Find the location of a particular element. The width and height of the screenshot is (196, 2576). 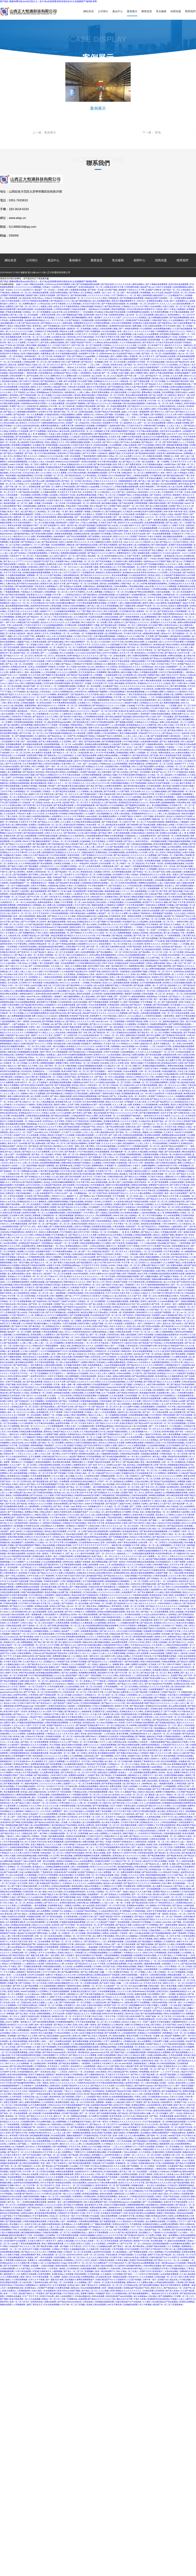

女人高潮一级片 is located at coordinates (178, 456).